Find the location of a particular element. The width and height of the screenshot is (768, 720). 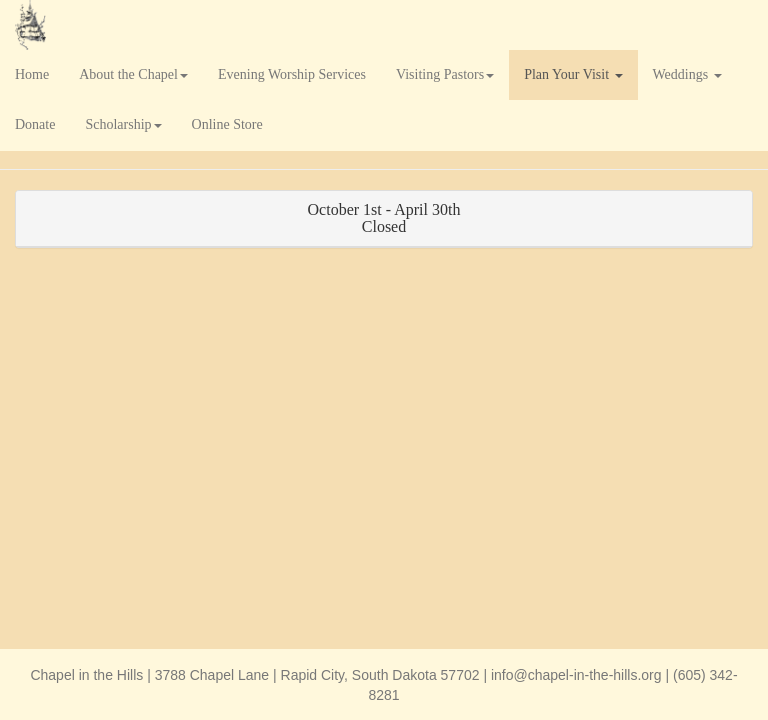

Scholarship [button] is located at coordinates (123, 124).